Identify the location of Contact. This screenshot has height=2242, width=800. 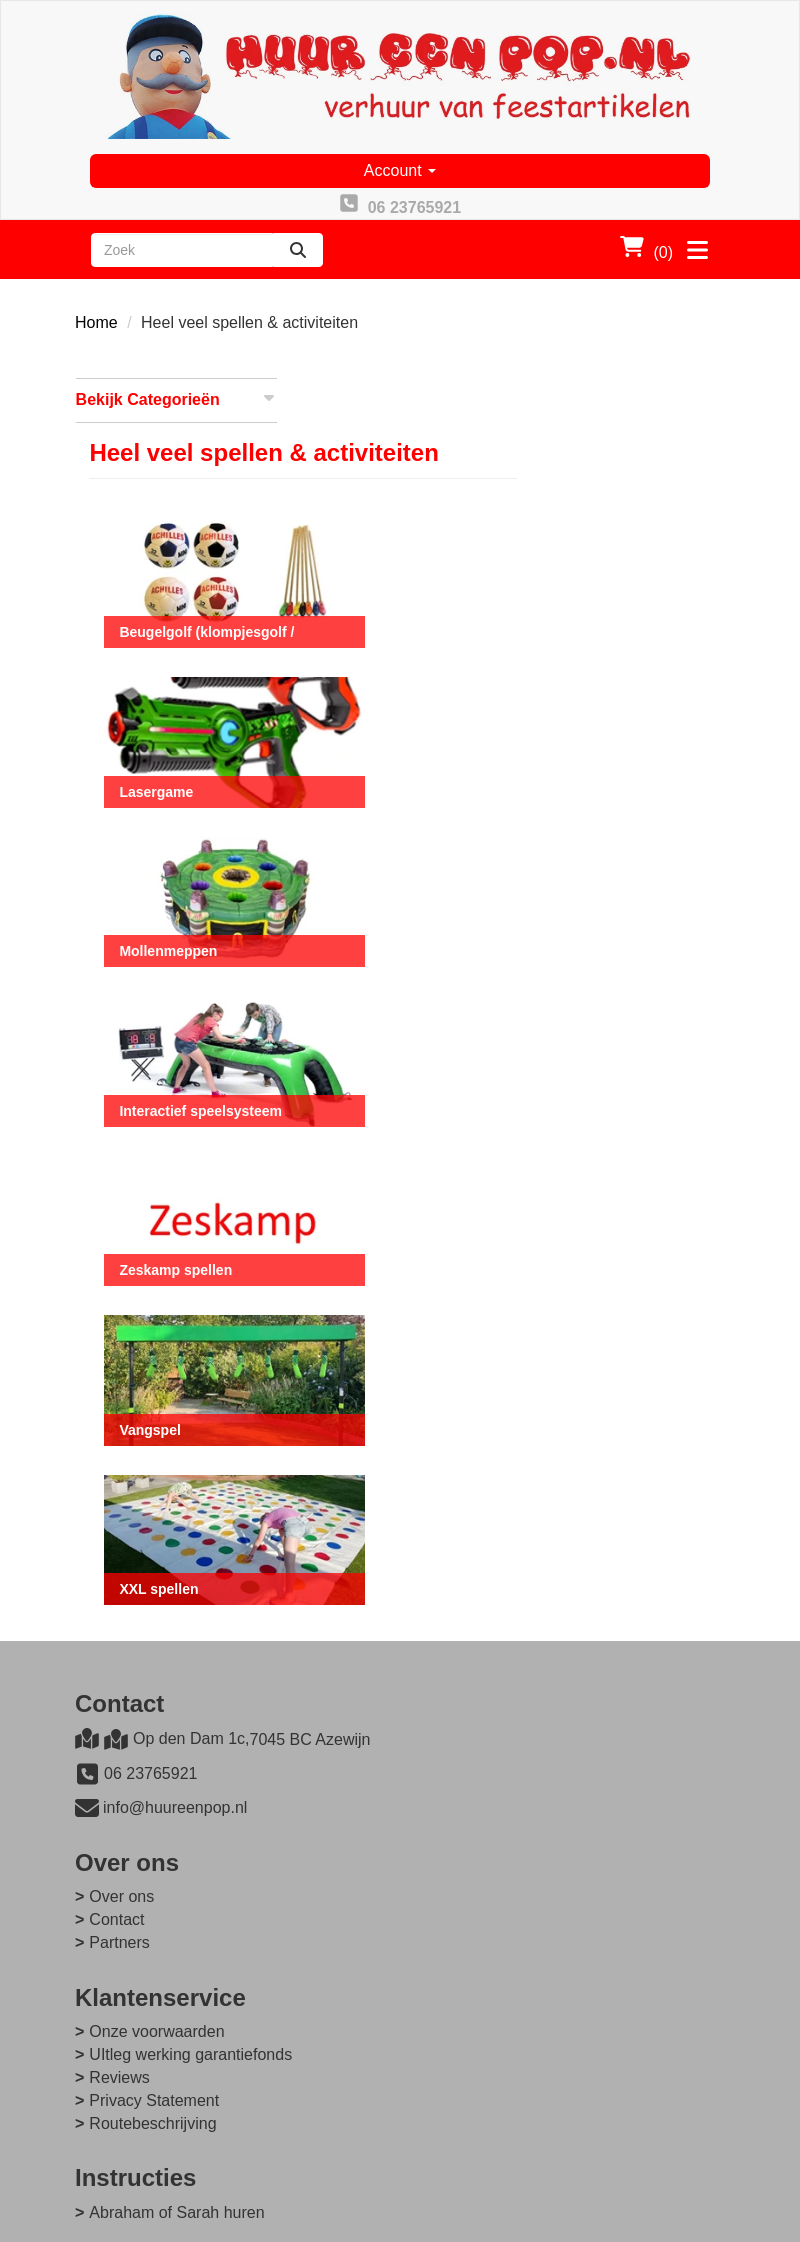
(456, 1634).